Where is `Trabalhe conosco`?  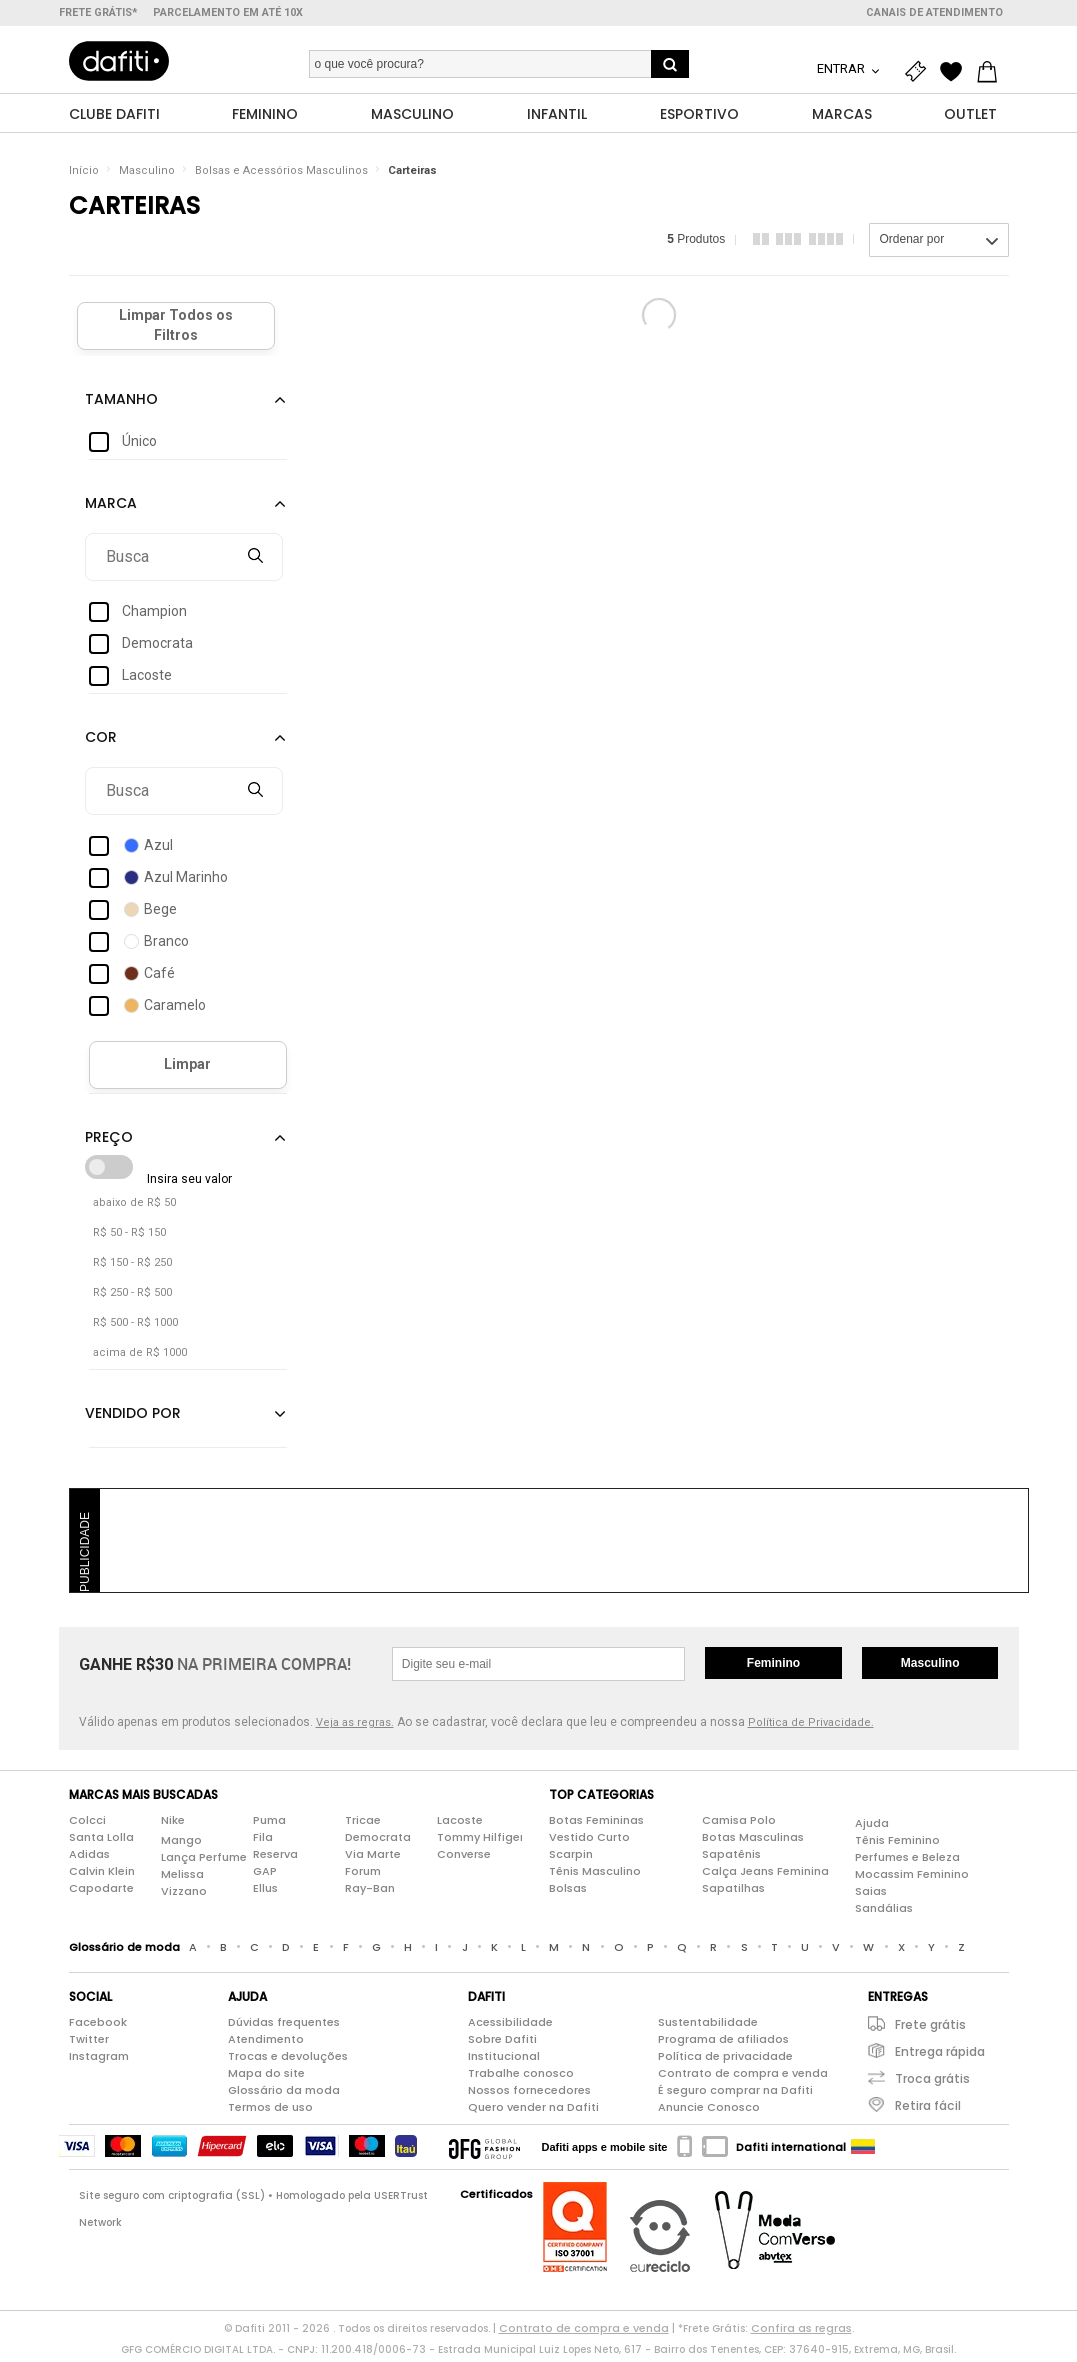 Trabalhe conosco is located at coordinates (521, 2077).